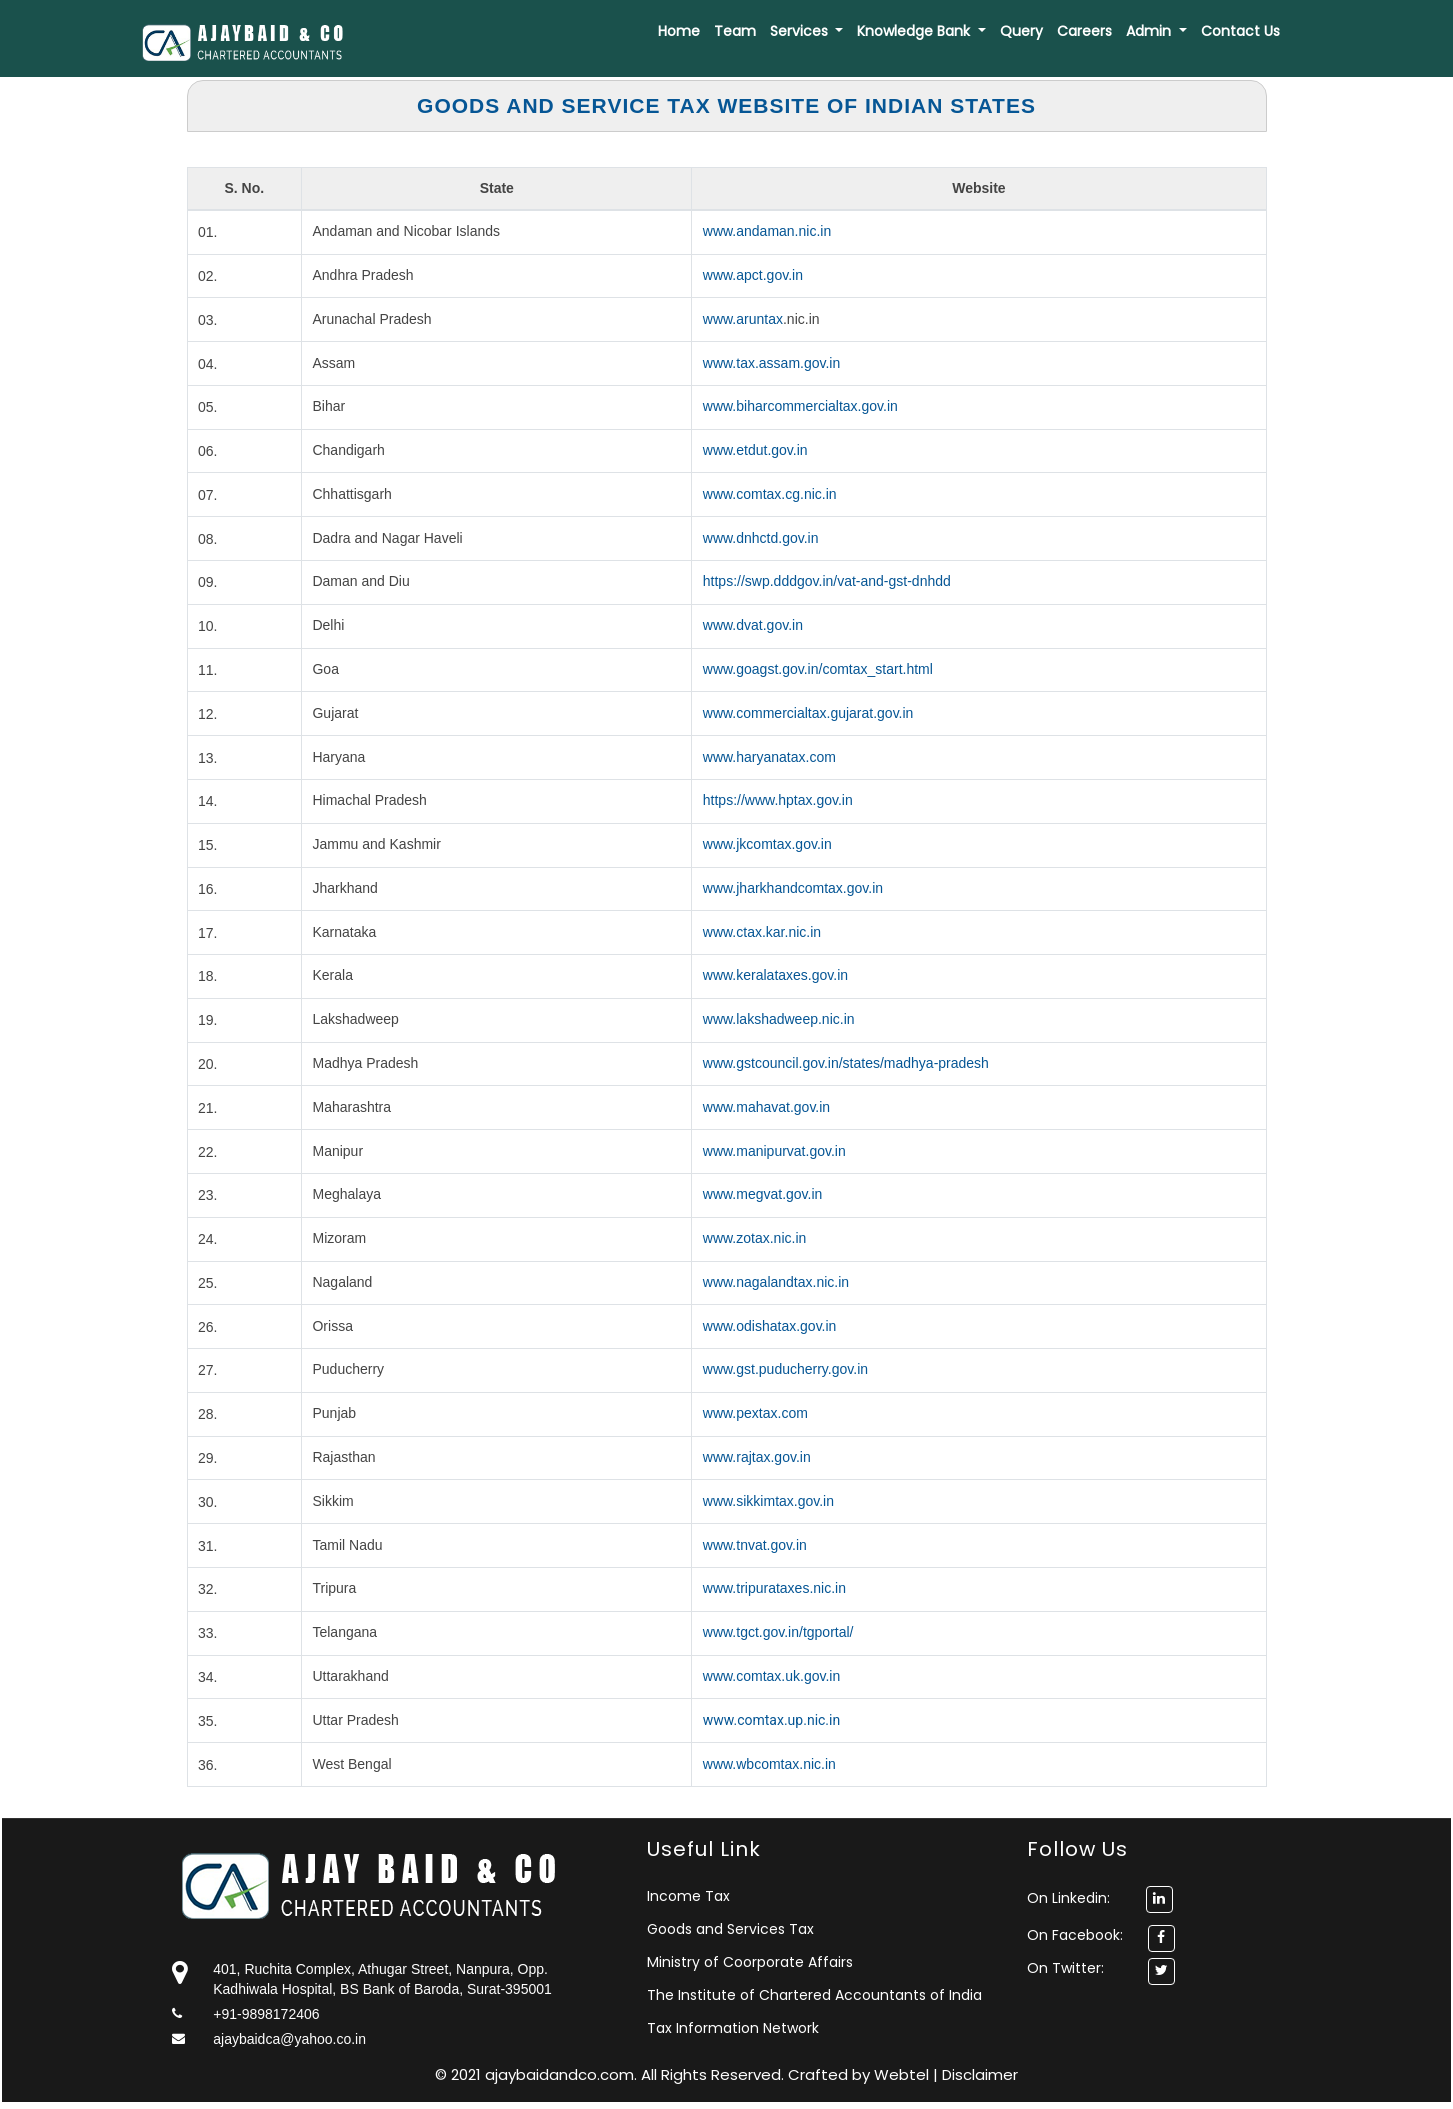 The image size is (1453, 2109). I want to click on Webtel, so click(903, 2074).